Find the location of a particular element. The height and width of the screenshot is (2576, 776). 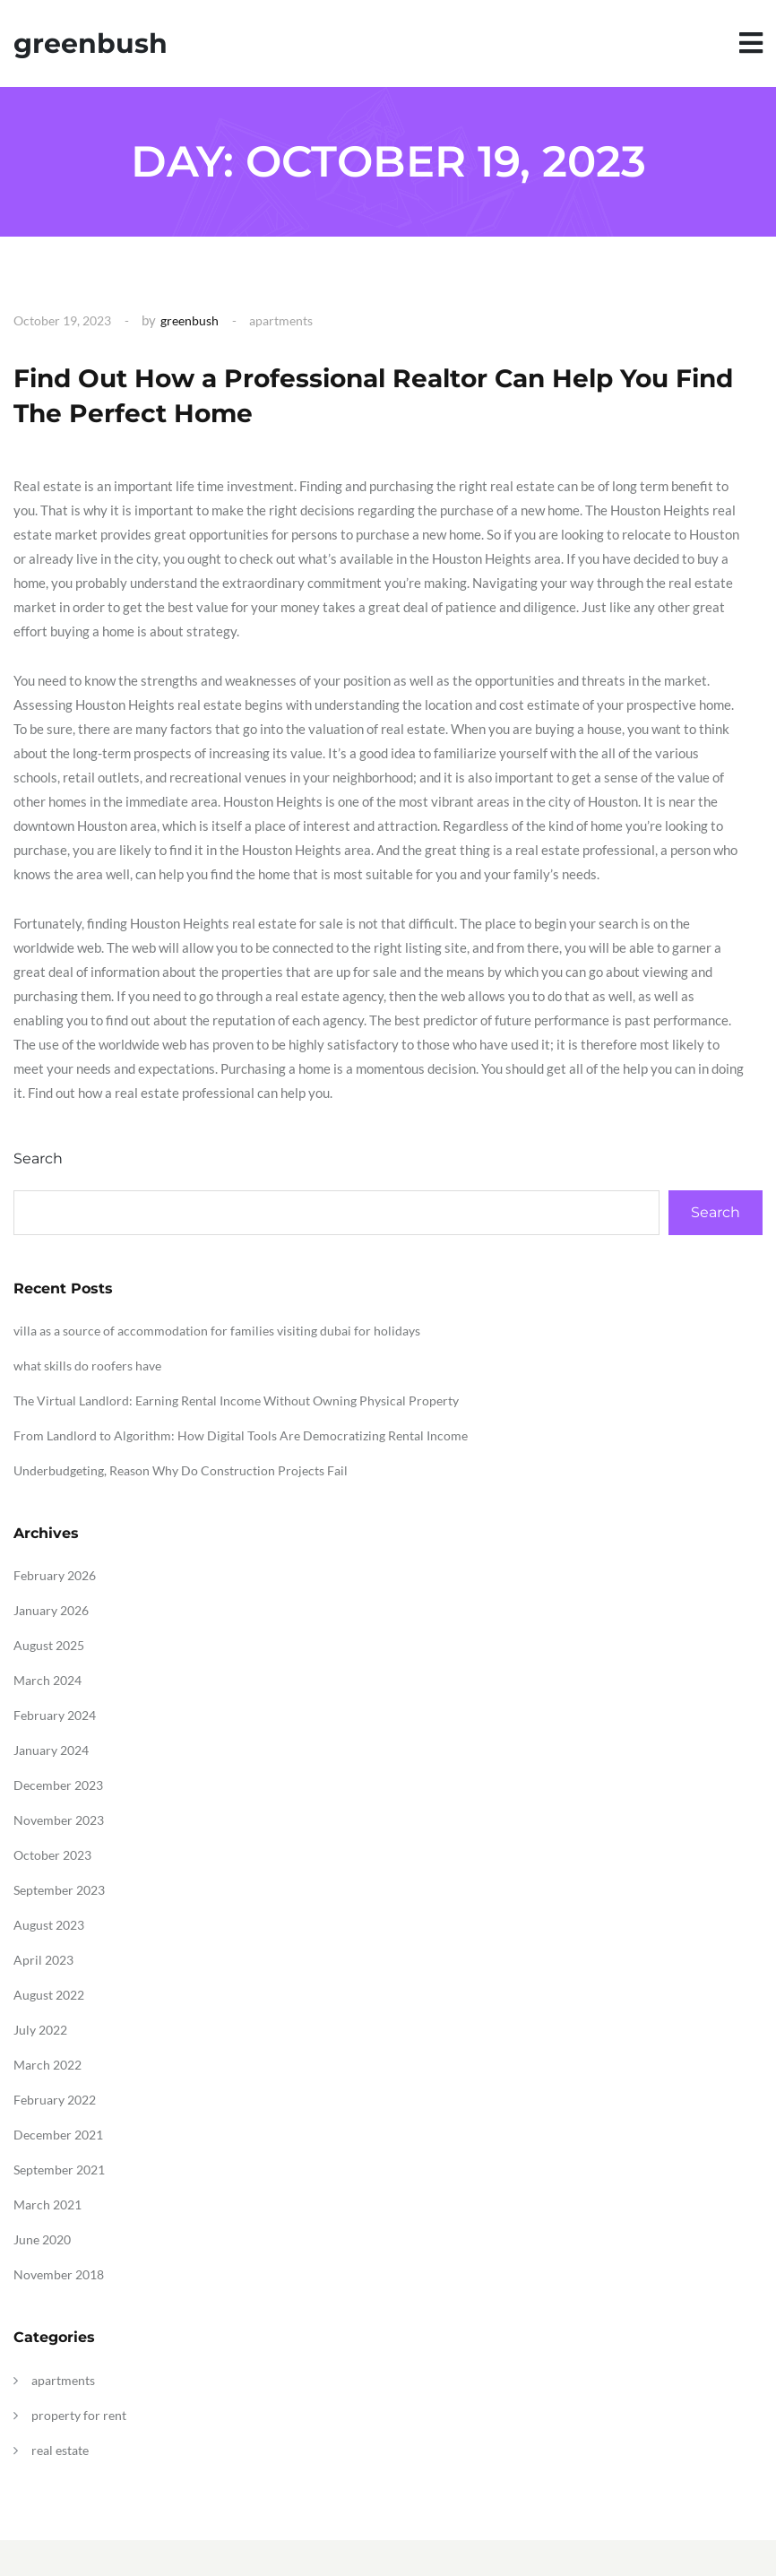

property for rent is located at coordinates (78, 2415).